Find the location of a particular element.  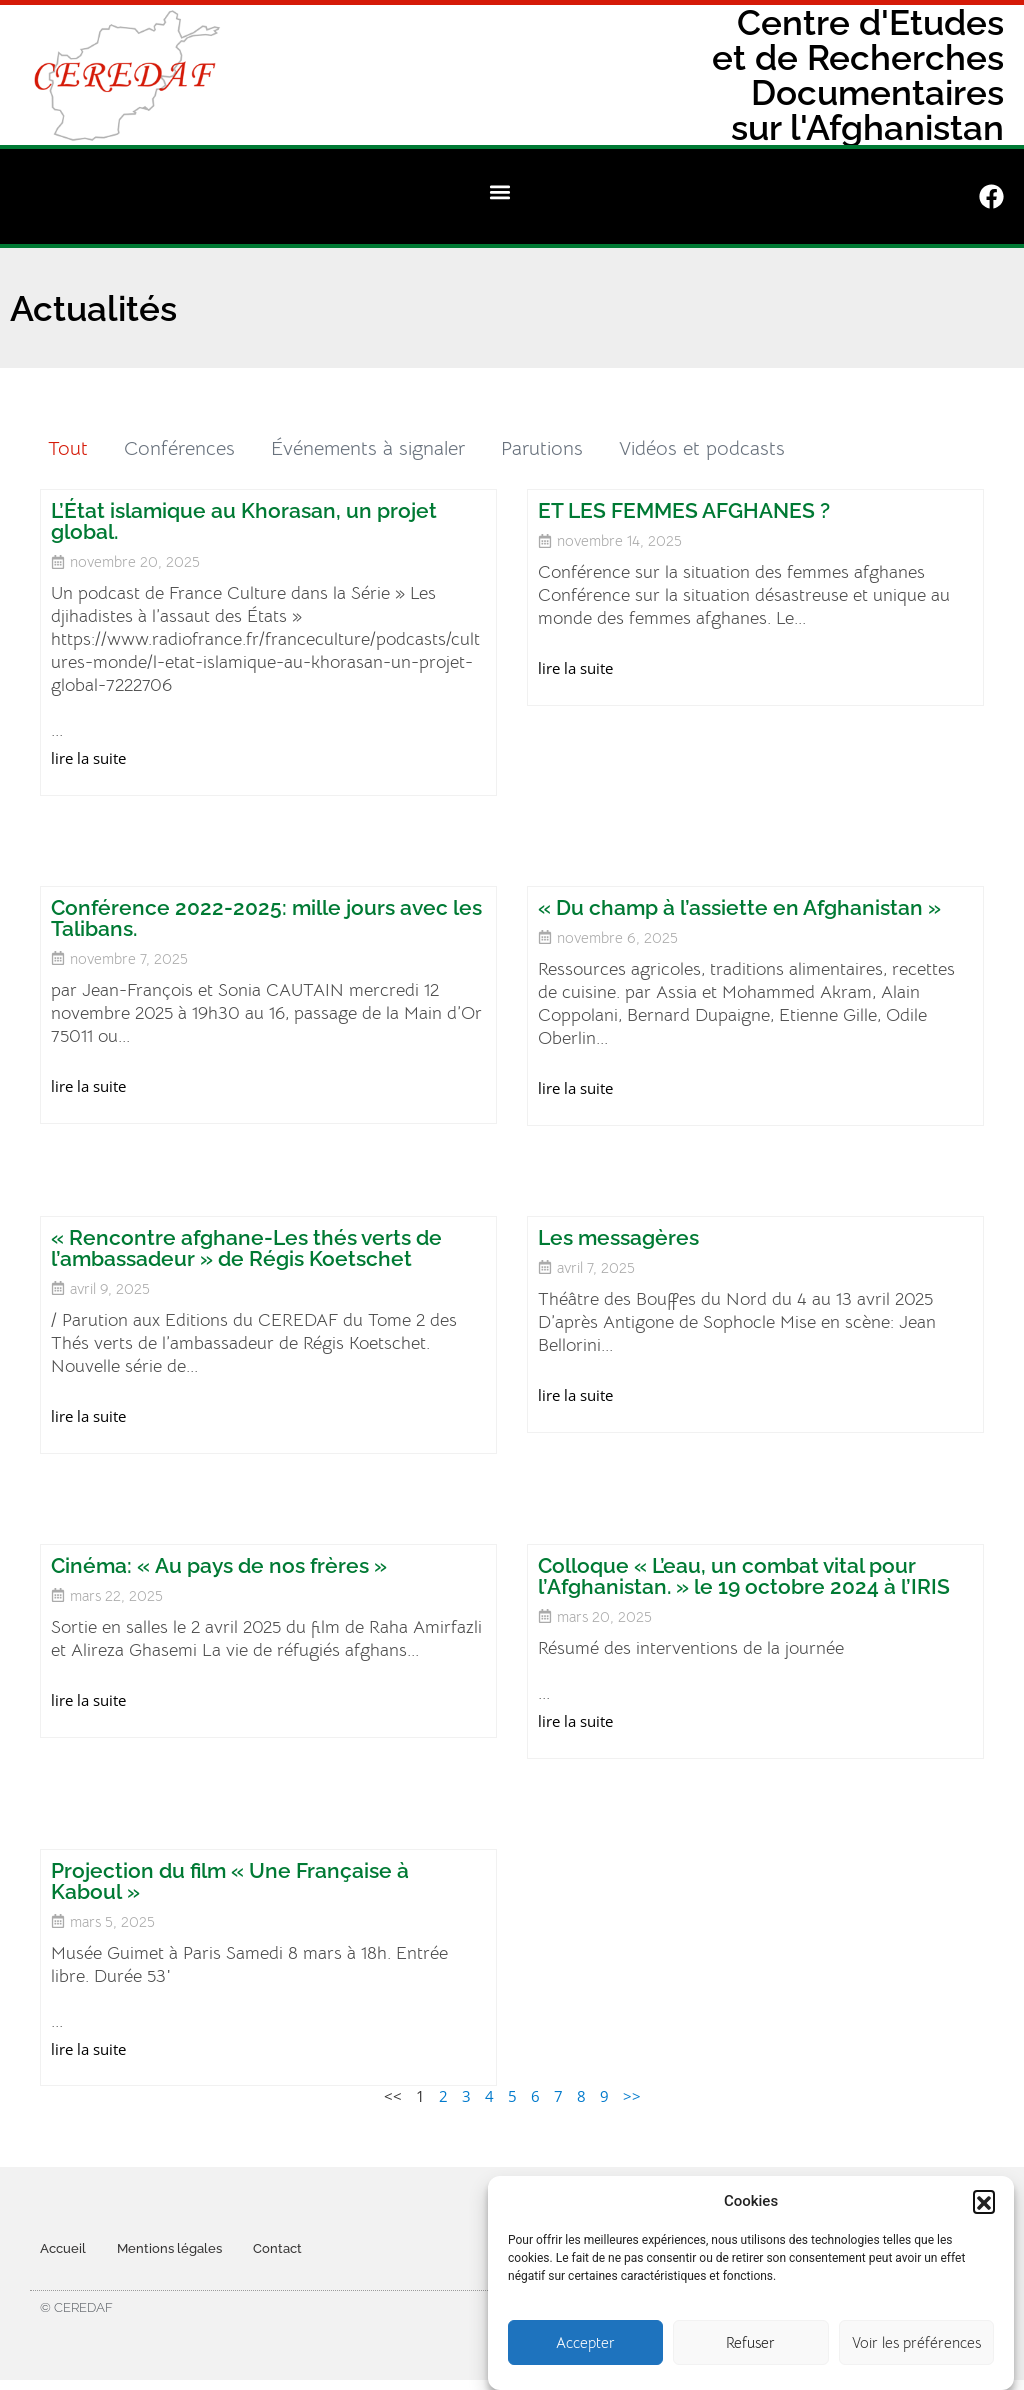

Les messagères is located at coordinates (618, 1237).